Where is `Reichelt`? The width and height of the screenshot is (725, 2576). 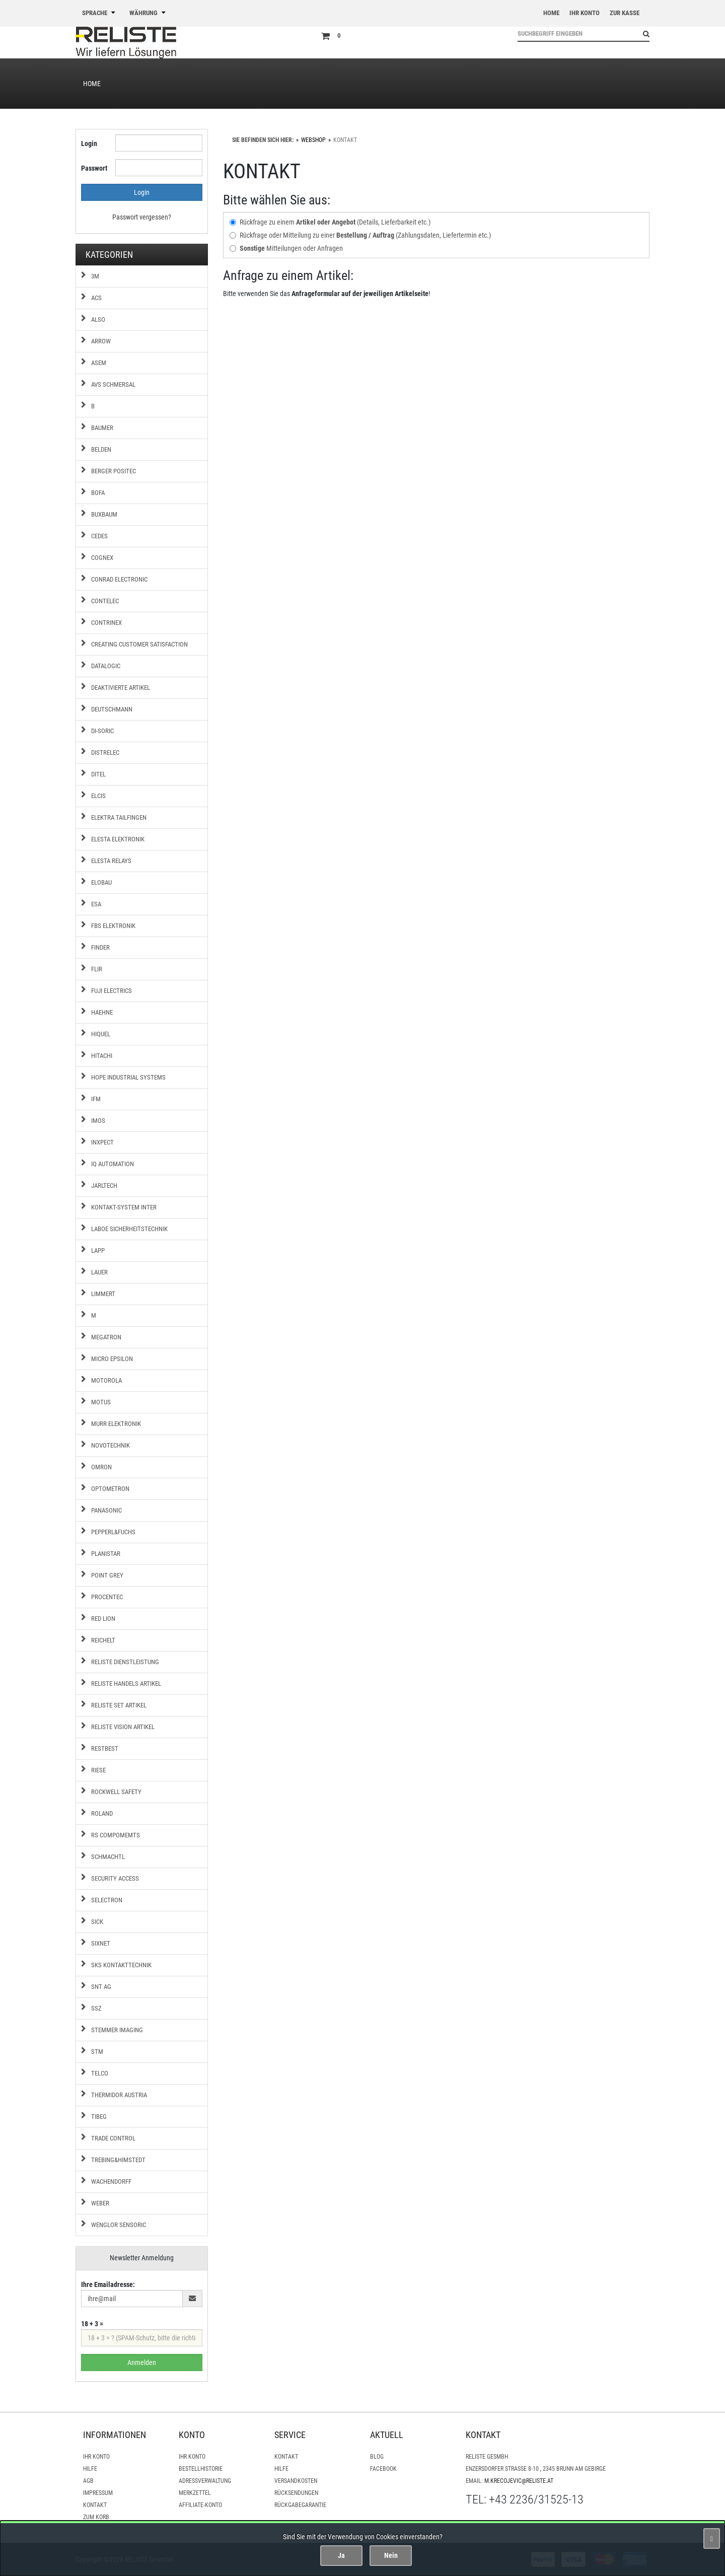
Reichelt is located at coordinates (103, 1640).